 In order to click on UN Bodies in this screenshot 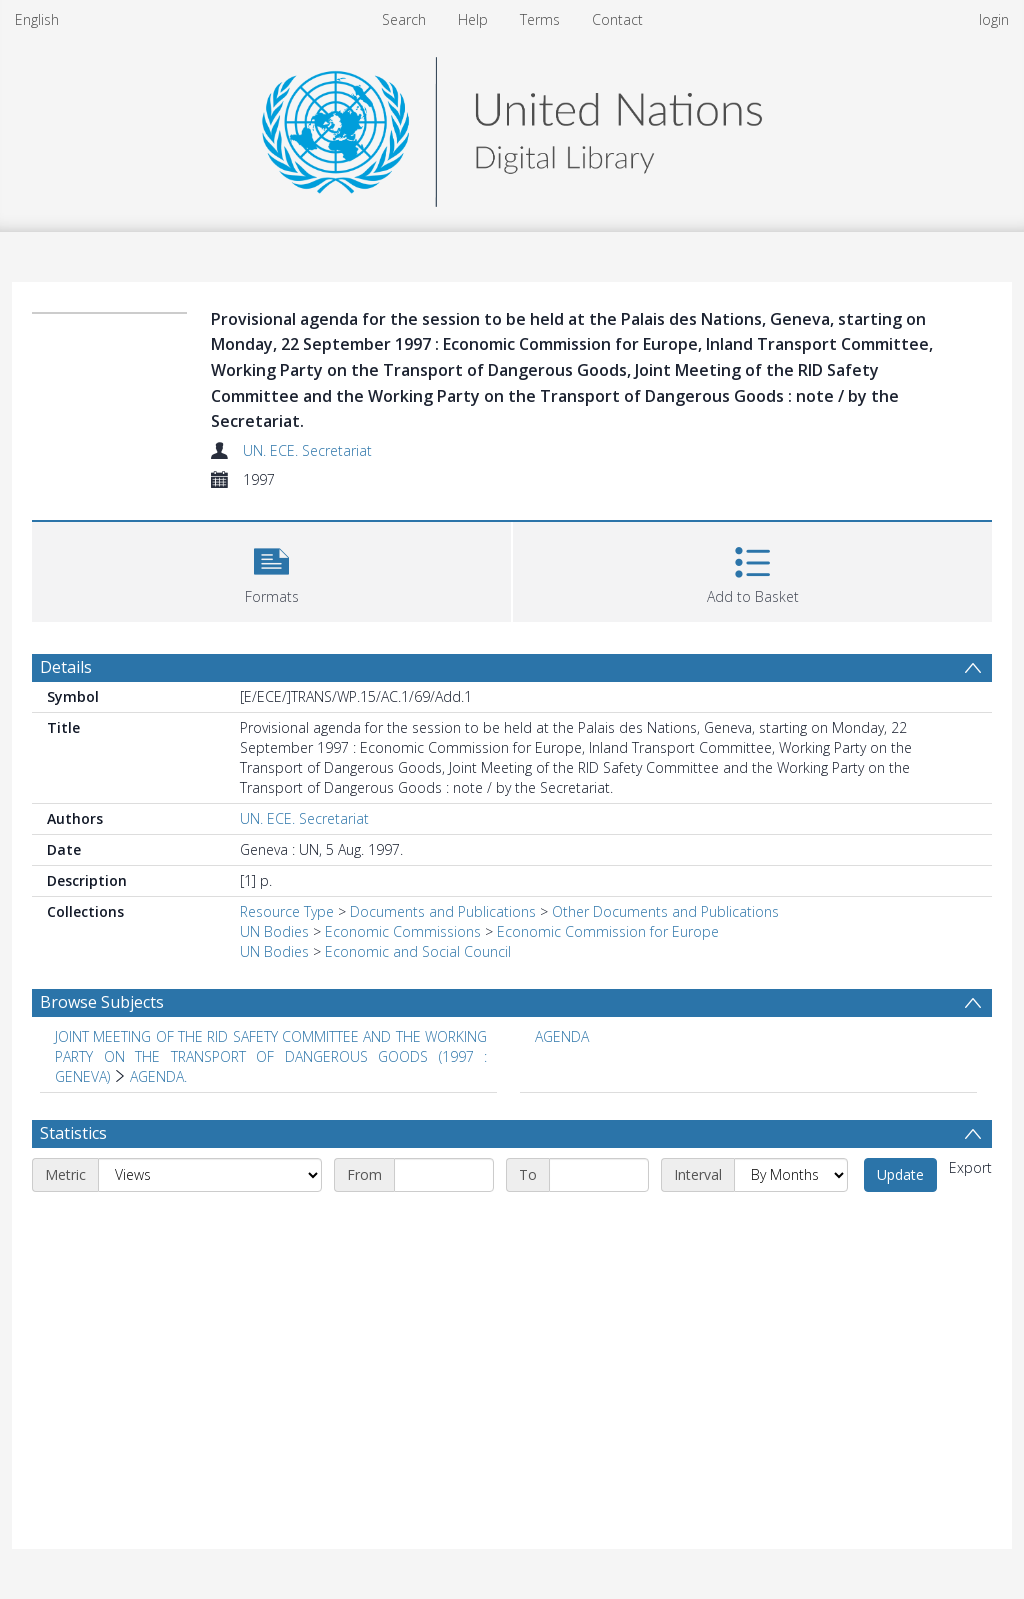, I will do `click(274, 931)`.